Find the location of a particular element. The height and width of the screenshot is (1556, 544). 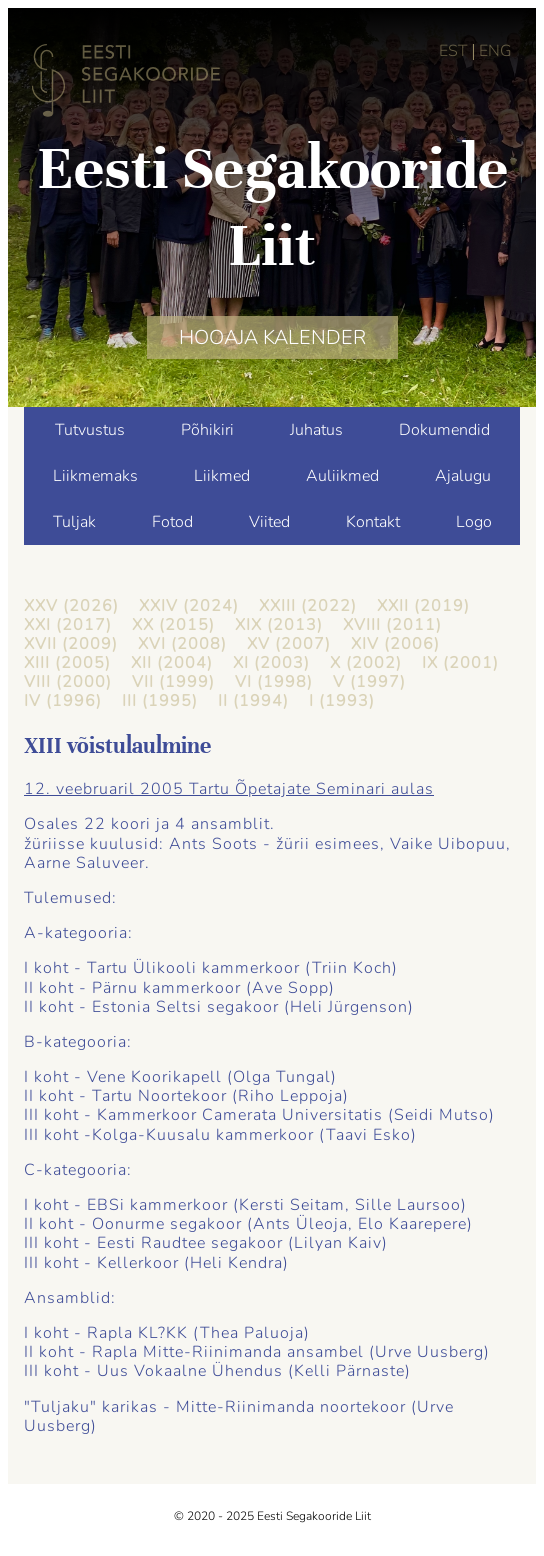

Kontakt is located at coordinates (373, 522).